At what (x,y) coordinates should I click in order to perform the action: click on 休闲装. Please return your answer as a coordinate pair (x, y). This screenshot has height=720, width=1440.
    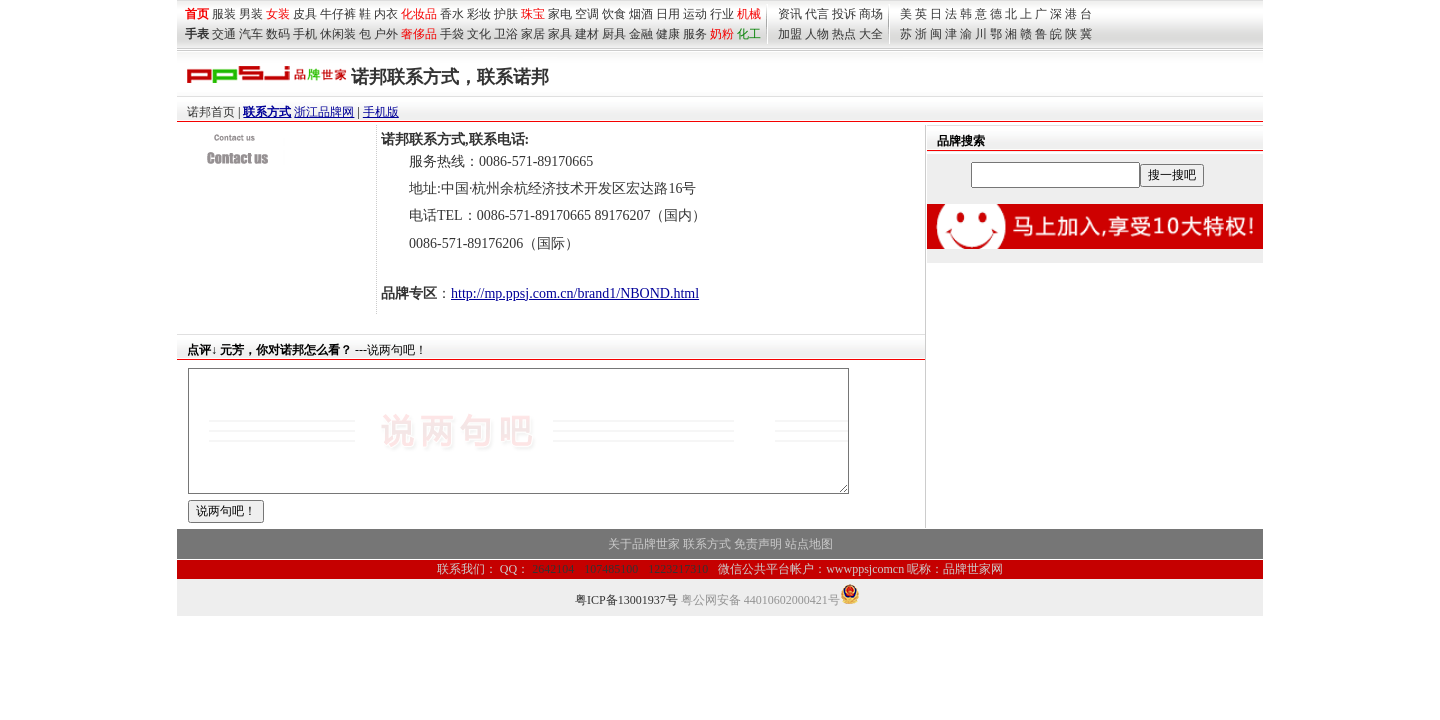
    Looking at the image, I should click on (338, 34).